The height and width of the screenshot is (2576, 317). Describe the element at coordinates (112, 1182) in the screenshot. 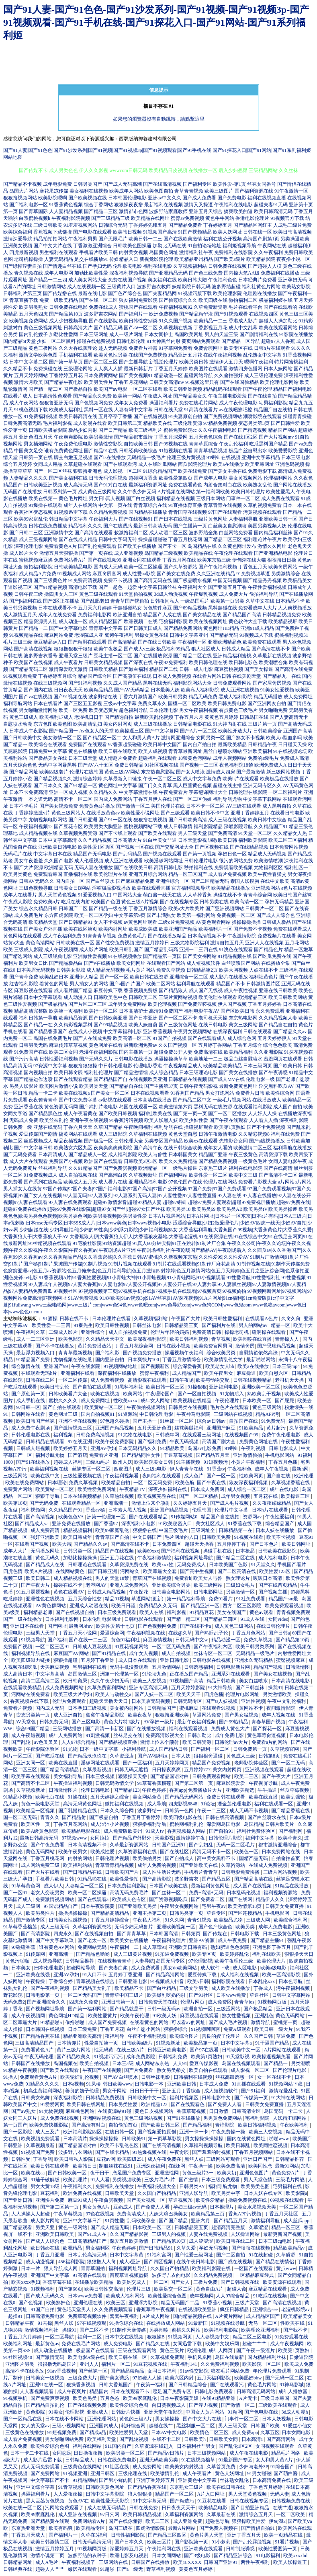

I see `成人看片在线` at that location.